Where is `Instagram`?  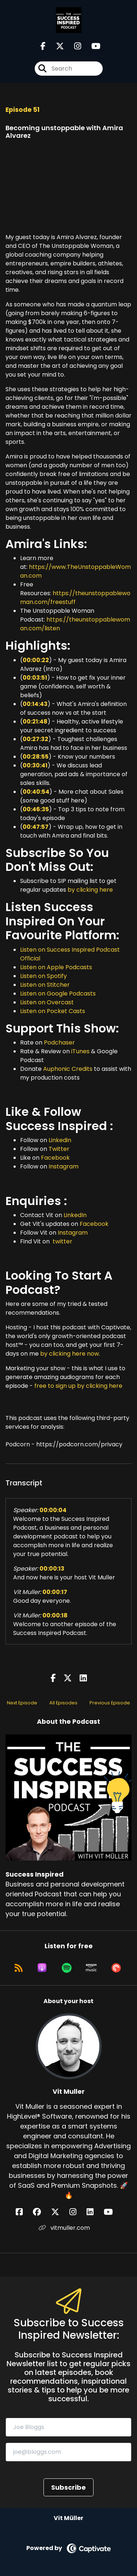 Instagram is located at coordinates (64, 1166).